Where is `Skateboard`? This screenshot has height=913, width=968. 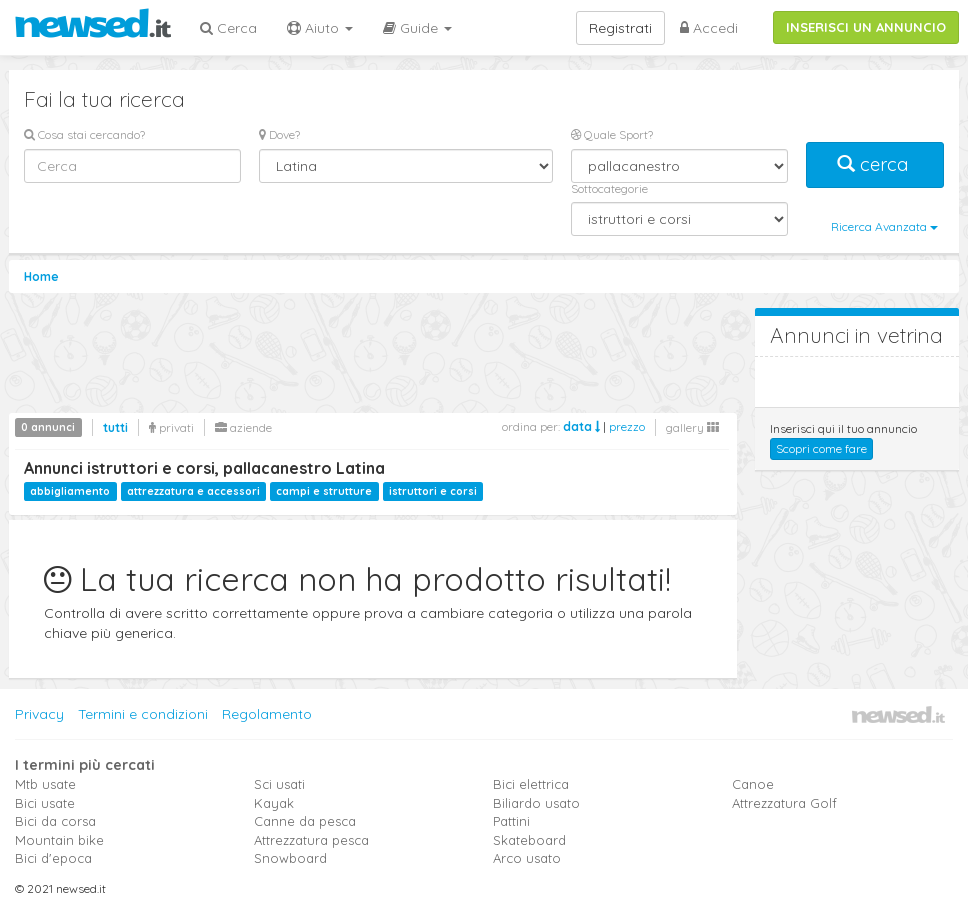
Skateboard is located at coordinates (529, 840).